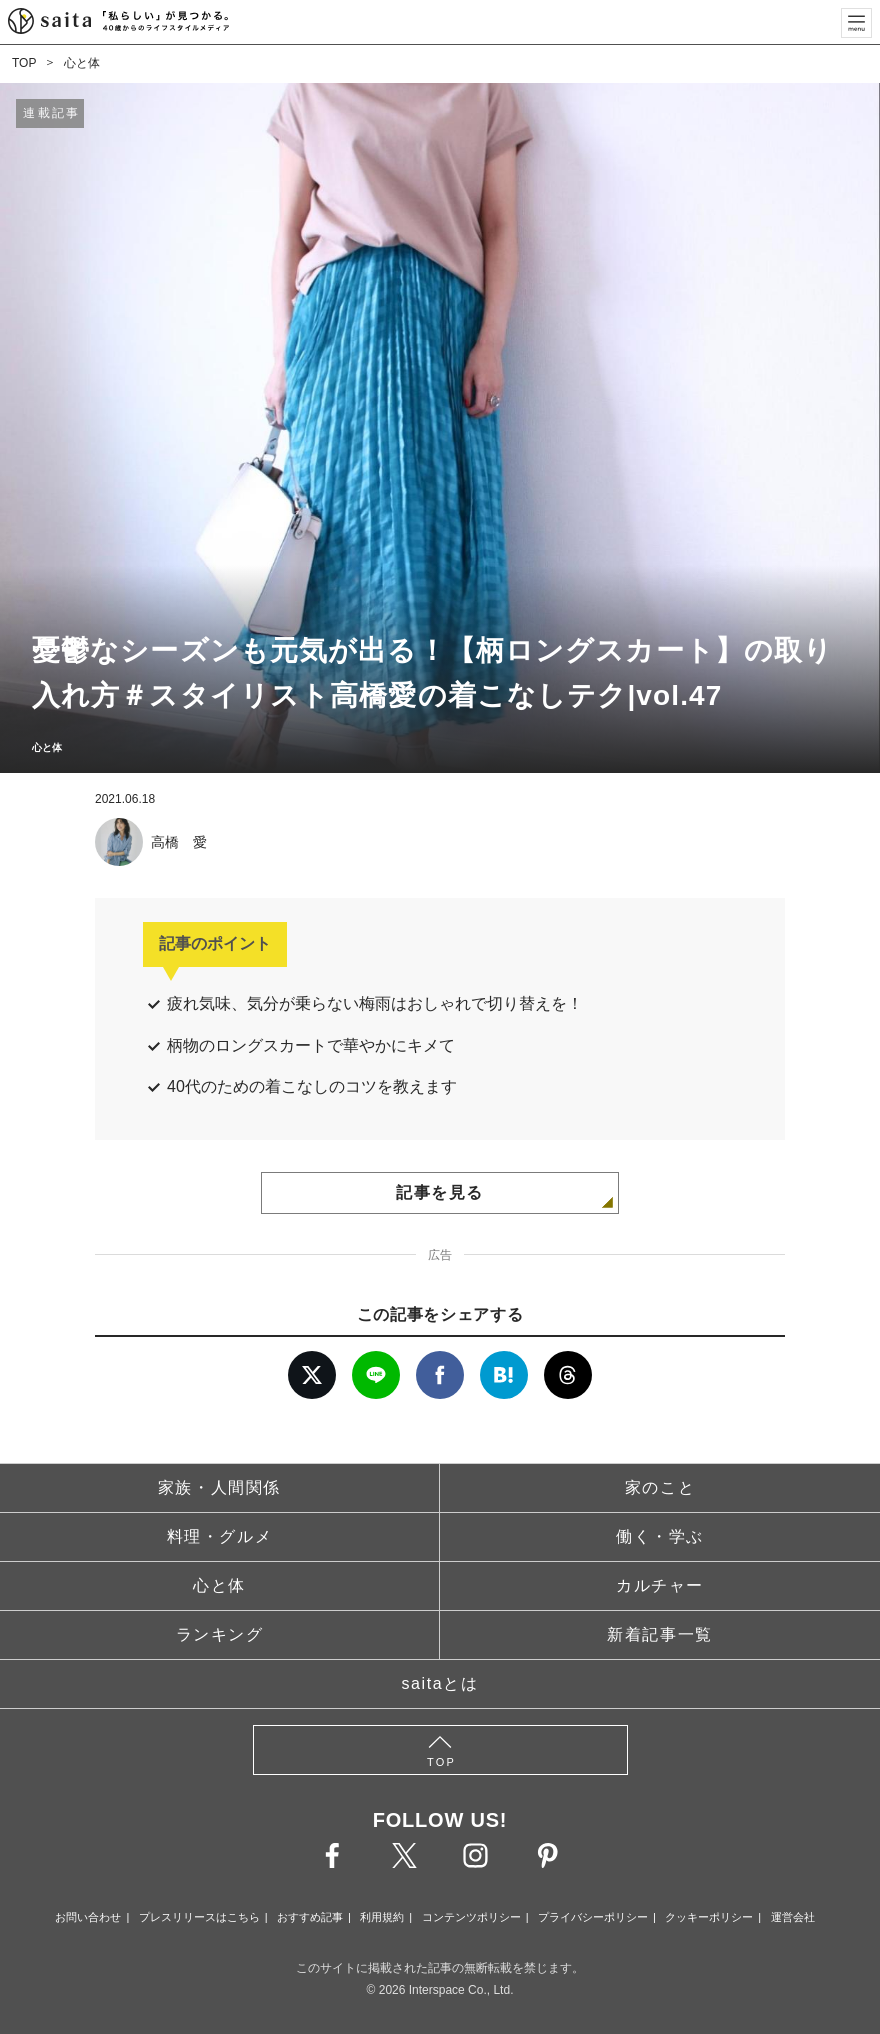 The height and width of the screenshot is (2034, 880). I want to click on TOP, so click(24, 63).